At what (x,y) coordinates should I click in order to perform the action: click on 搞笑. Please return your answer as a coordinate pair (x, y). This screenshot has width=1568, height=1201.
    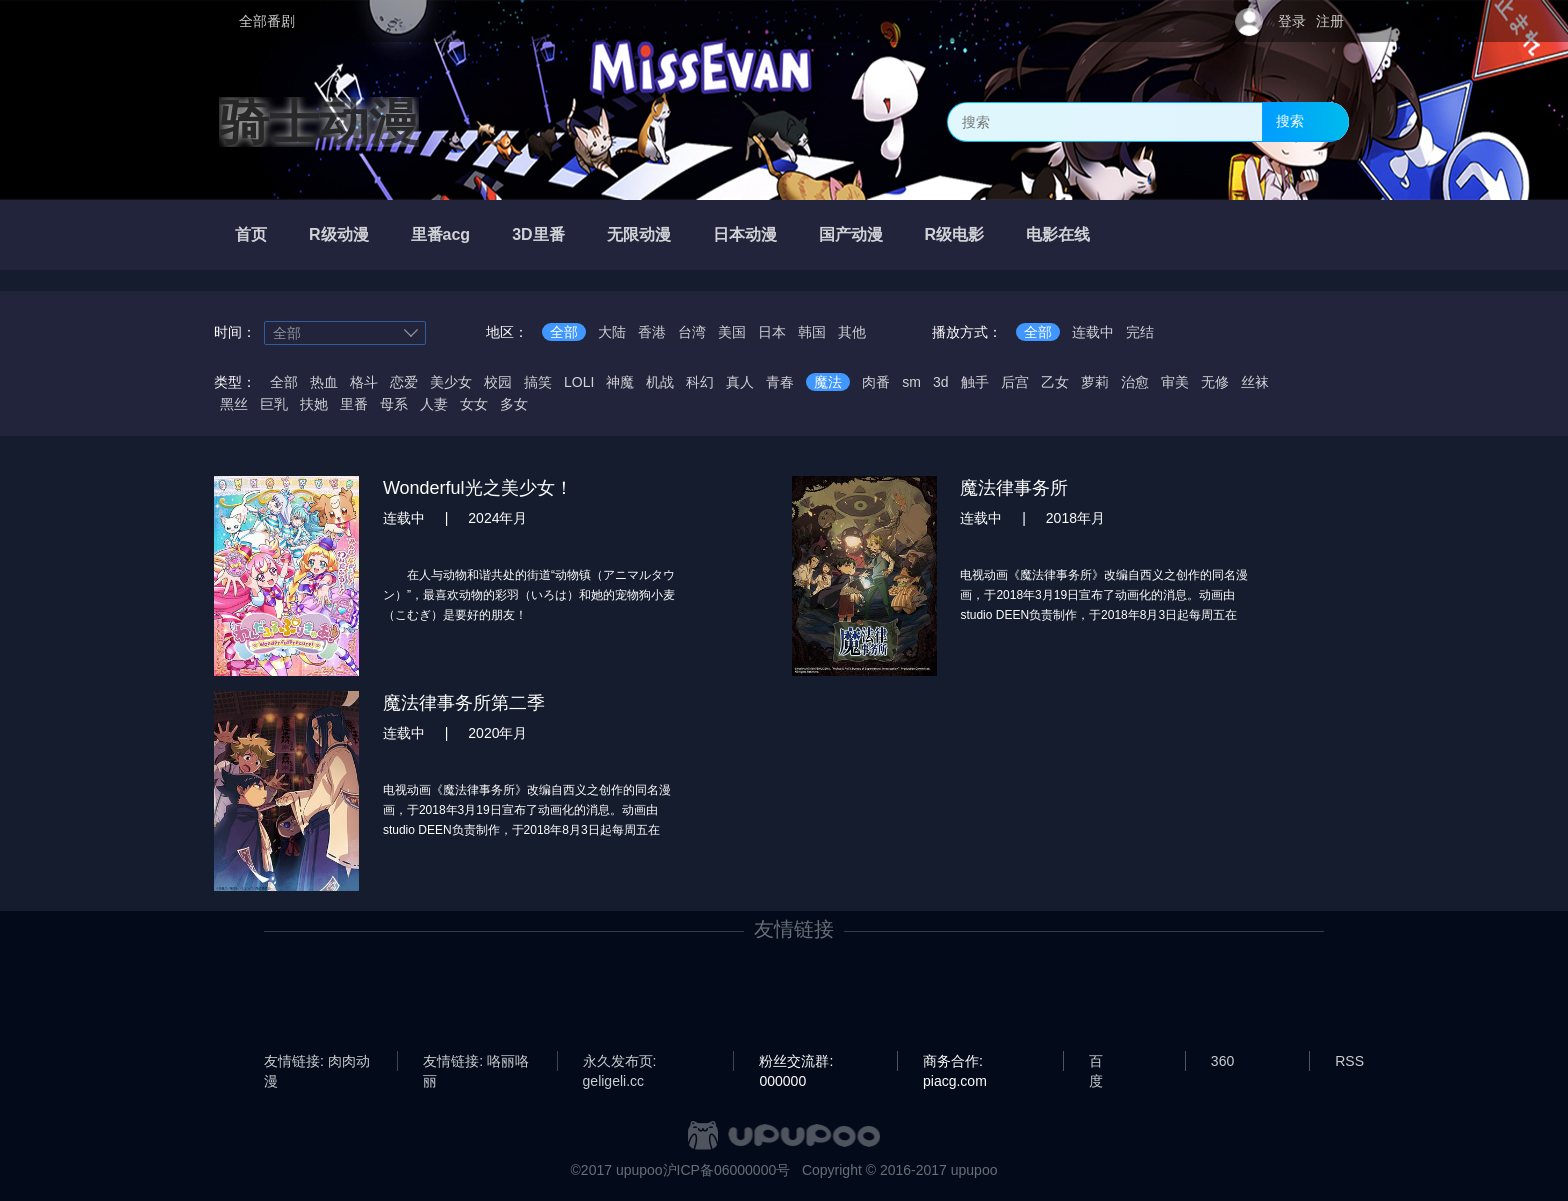
    Looking at the image, I should click on (538, 382).